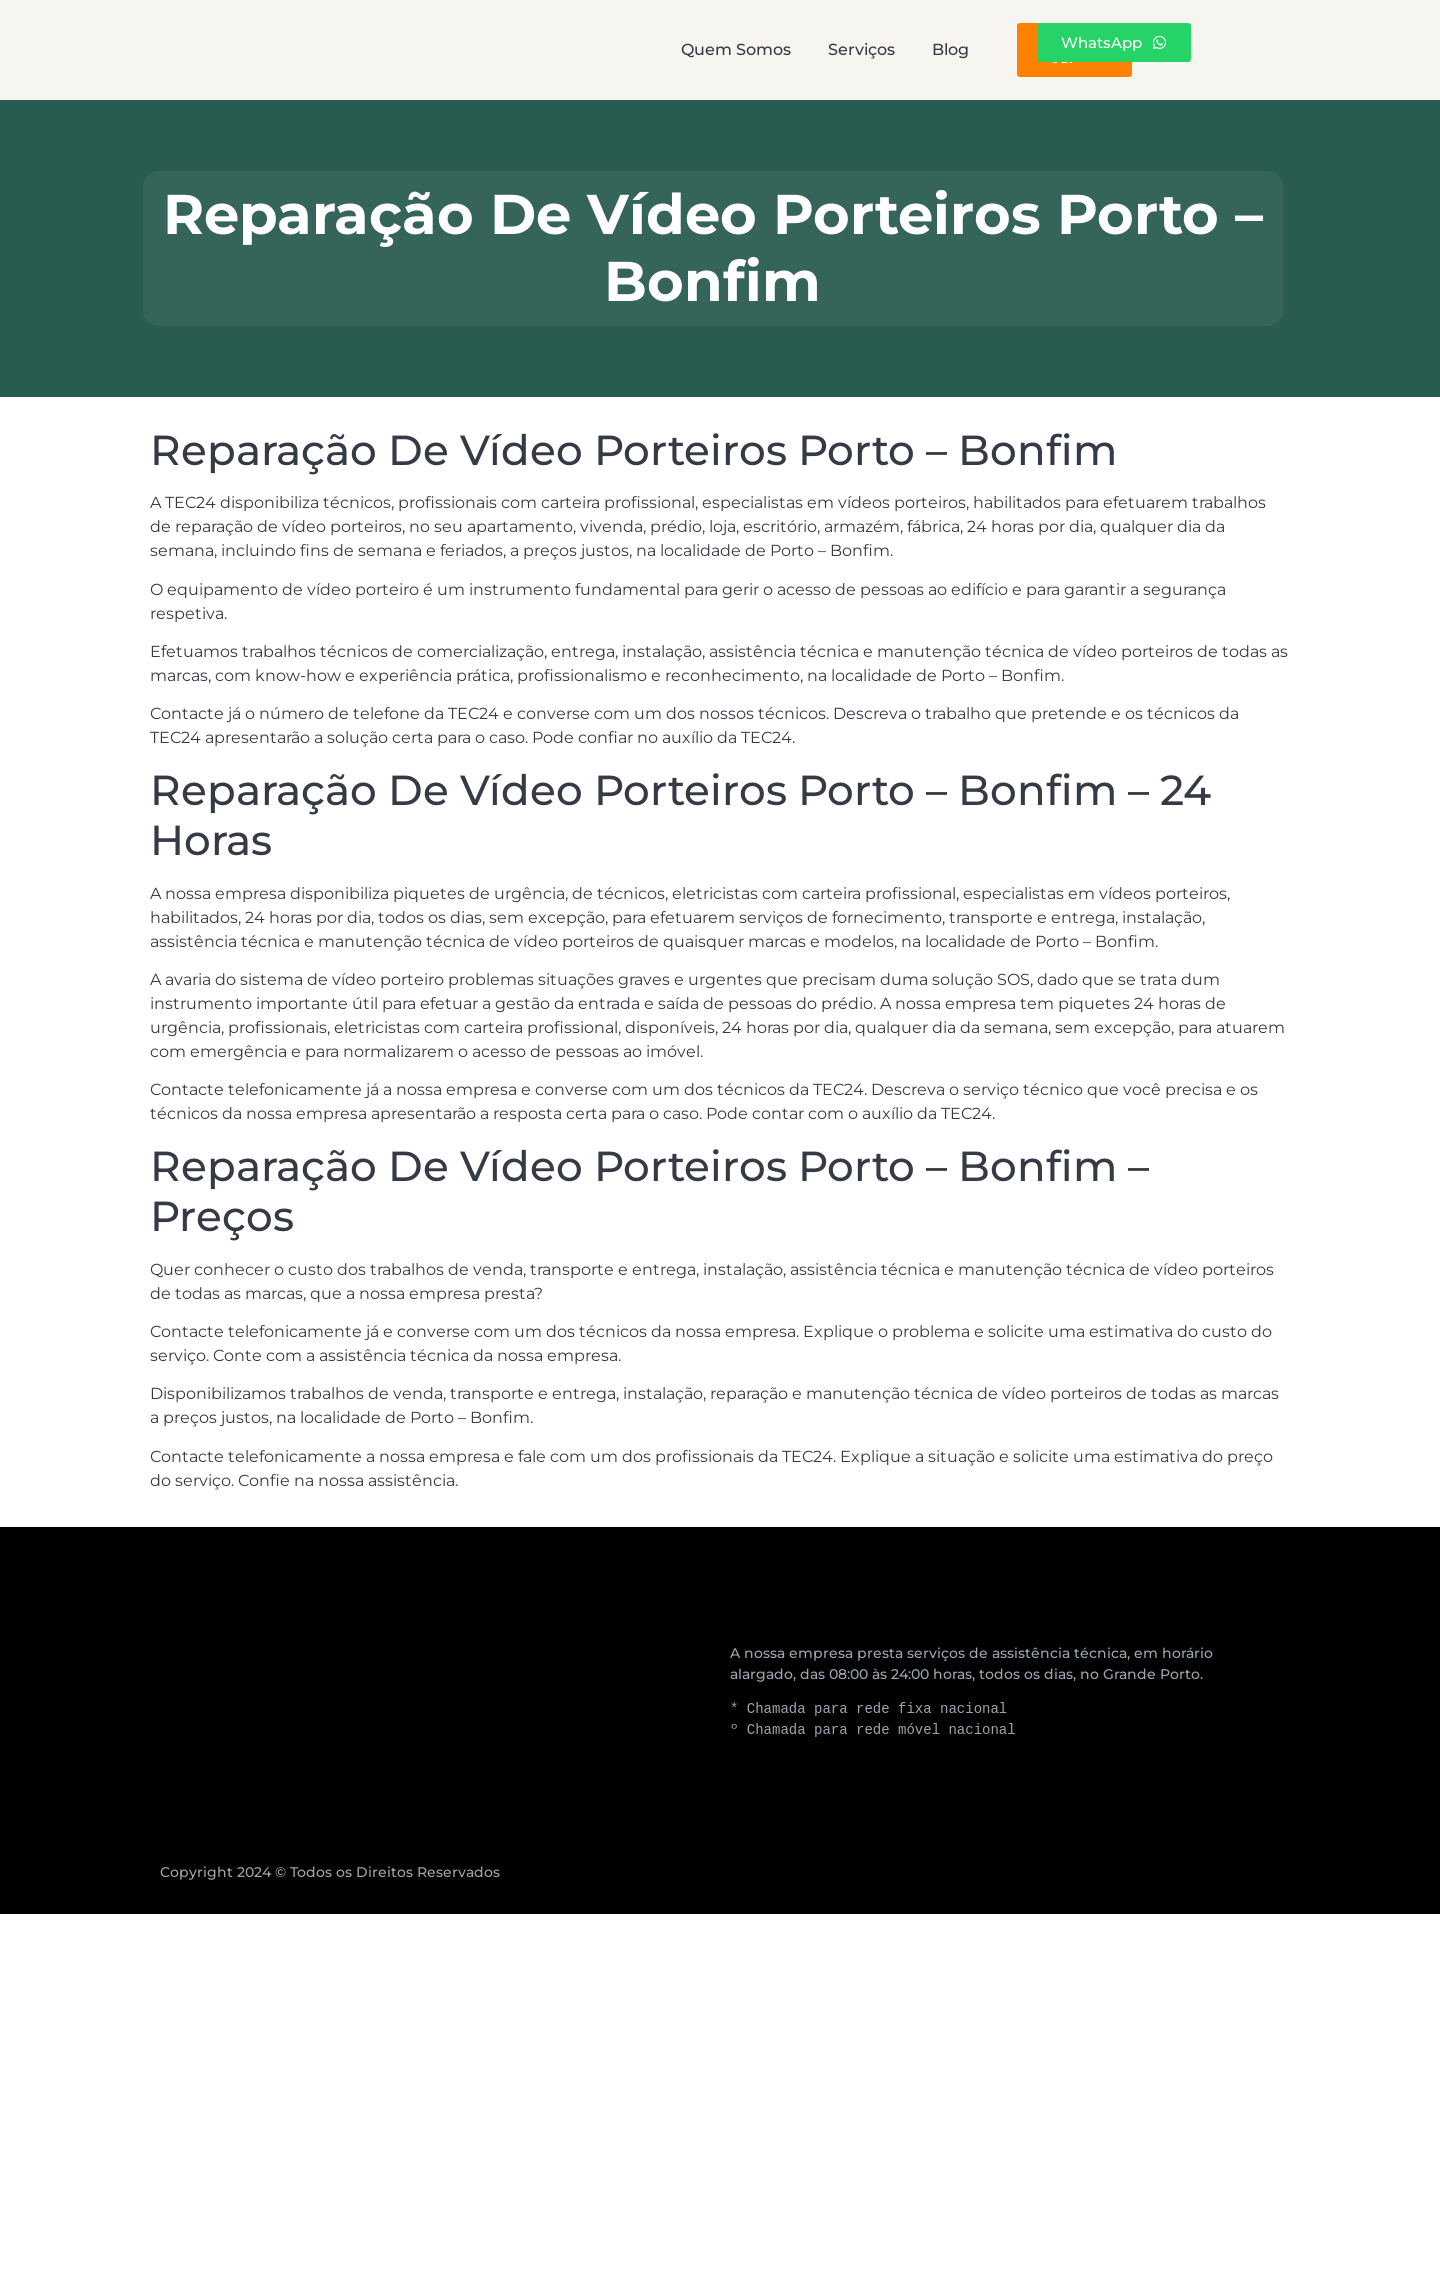 This screenshot has width=1440, height=2281. I want to click on Blog, so click(869, 49).